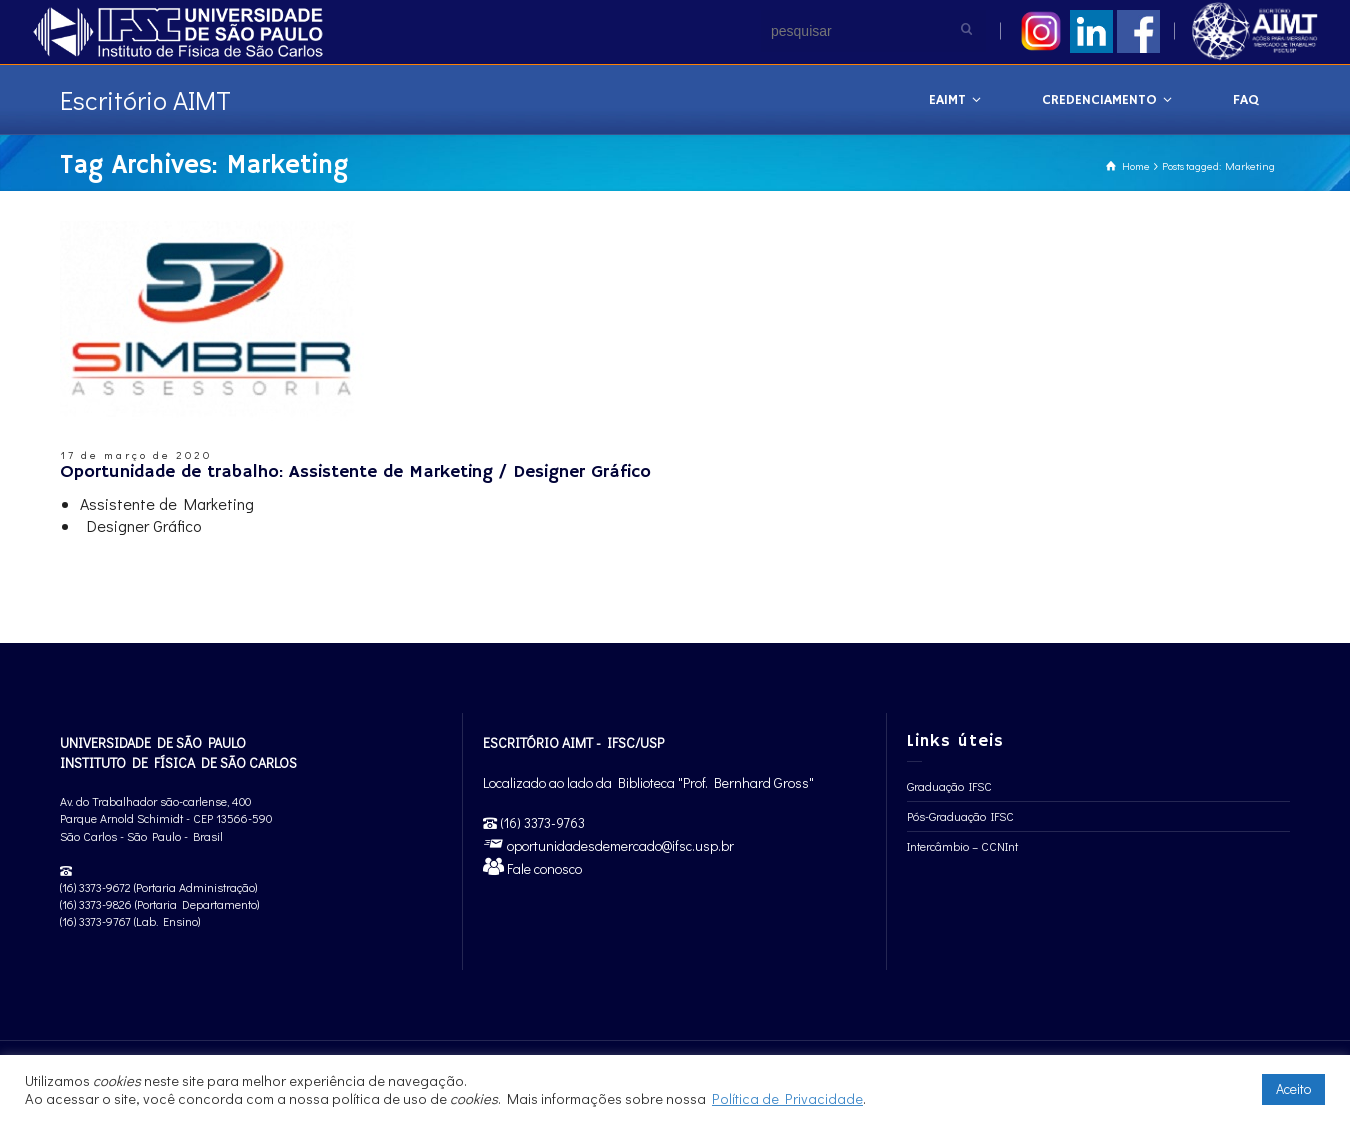 The image size is (1350, 1124). What do you see at coordinates (355, 472) in the screenshot?
I see `Oportunidade de trabalho: Assistente de Marketing / Designer Gráfico` at bounding box center [355, 472].